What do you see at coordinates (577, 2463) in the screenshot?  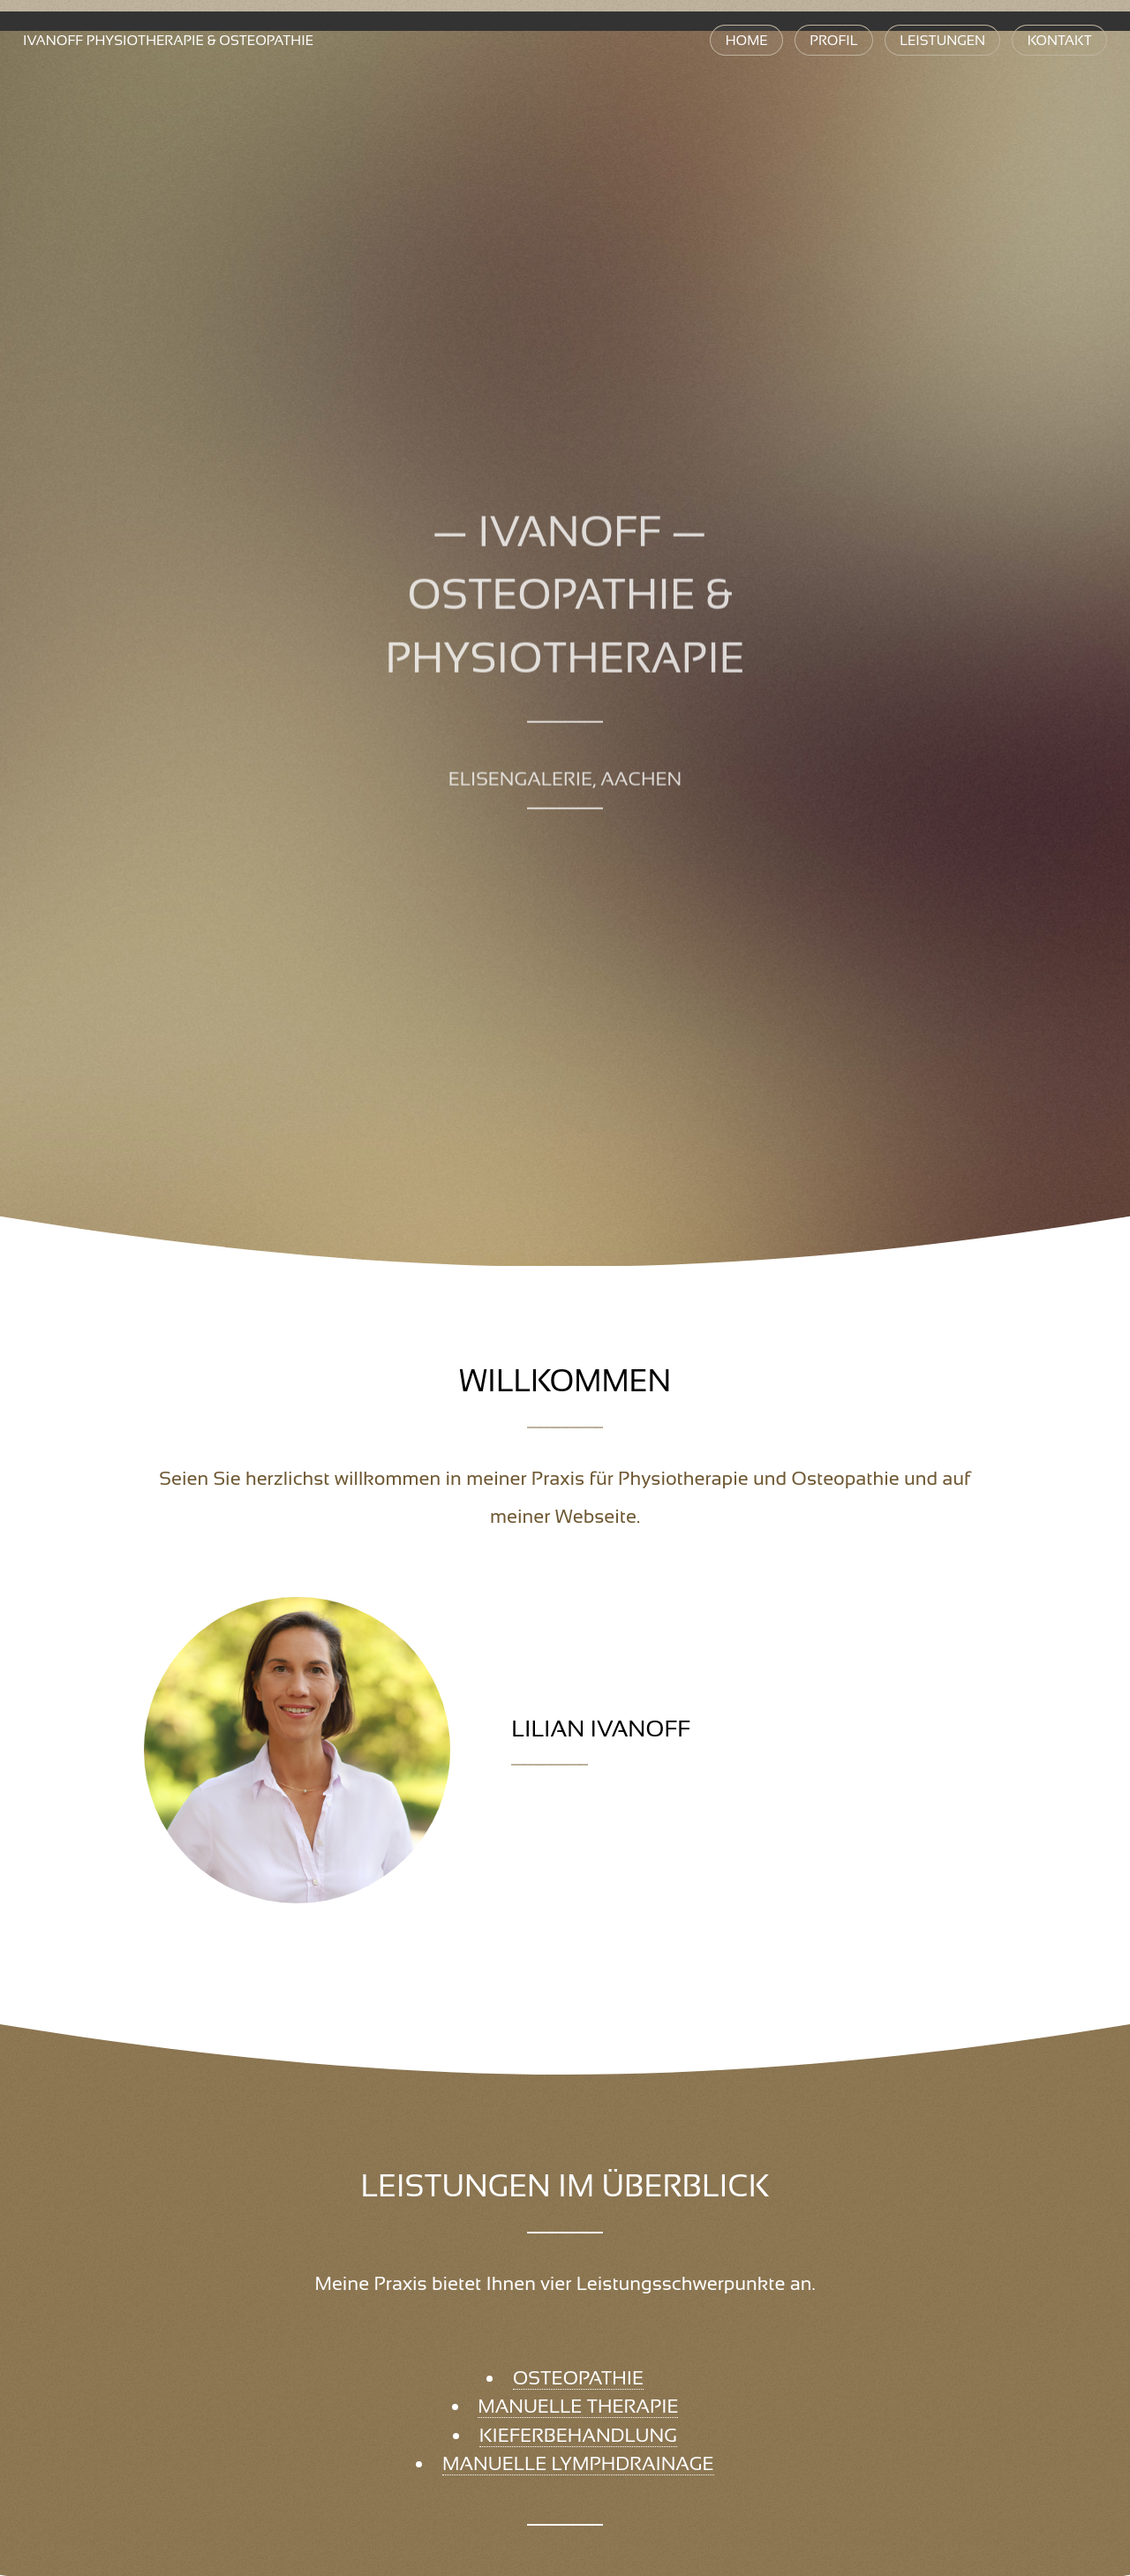 I see `Manuelle Lymphdrainage` at bounding box center [577, 2463].